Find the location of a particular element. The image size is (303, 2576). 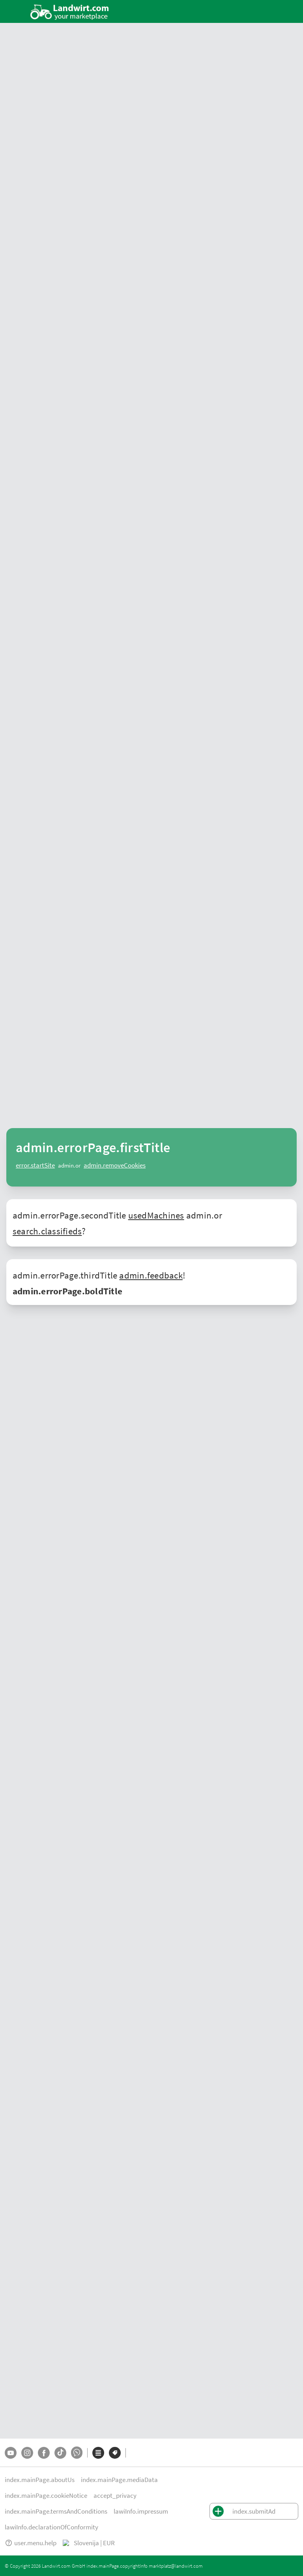

Case IH is located at coordinates (71, 1723).